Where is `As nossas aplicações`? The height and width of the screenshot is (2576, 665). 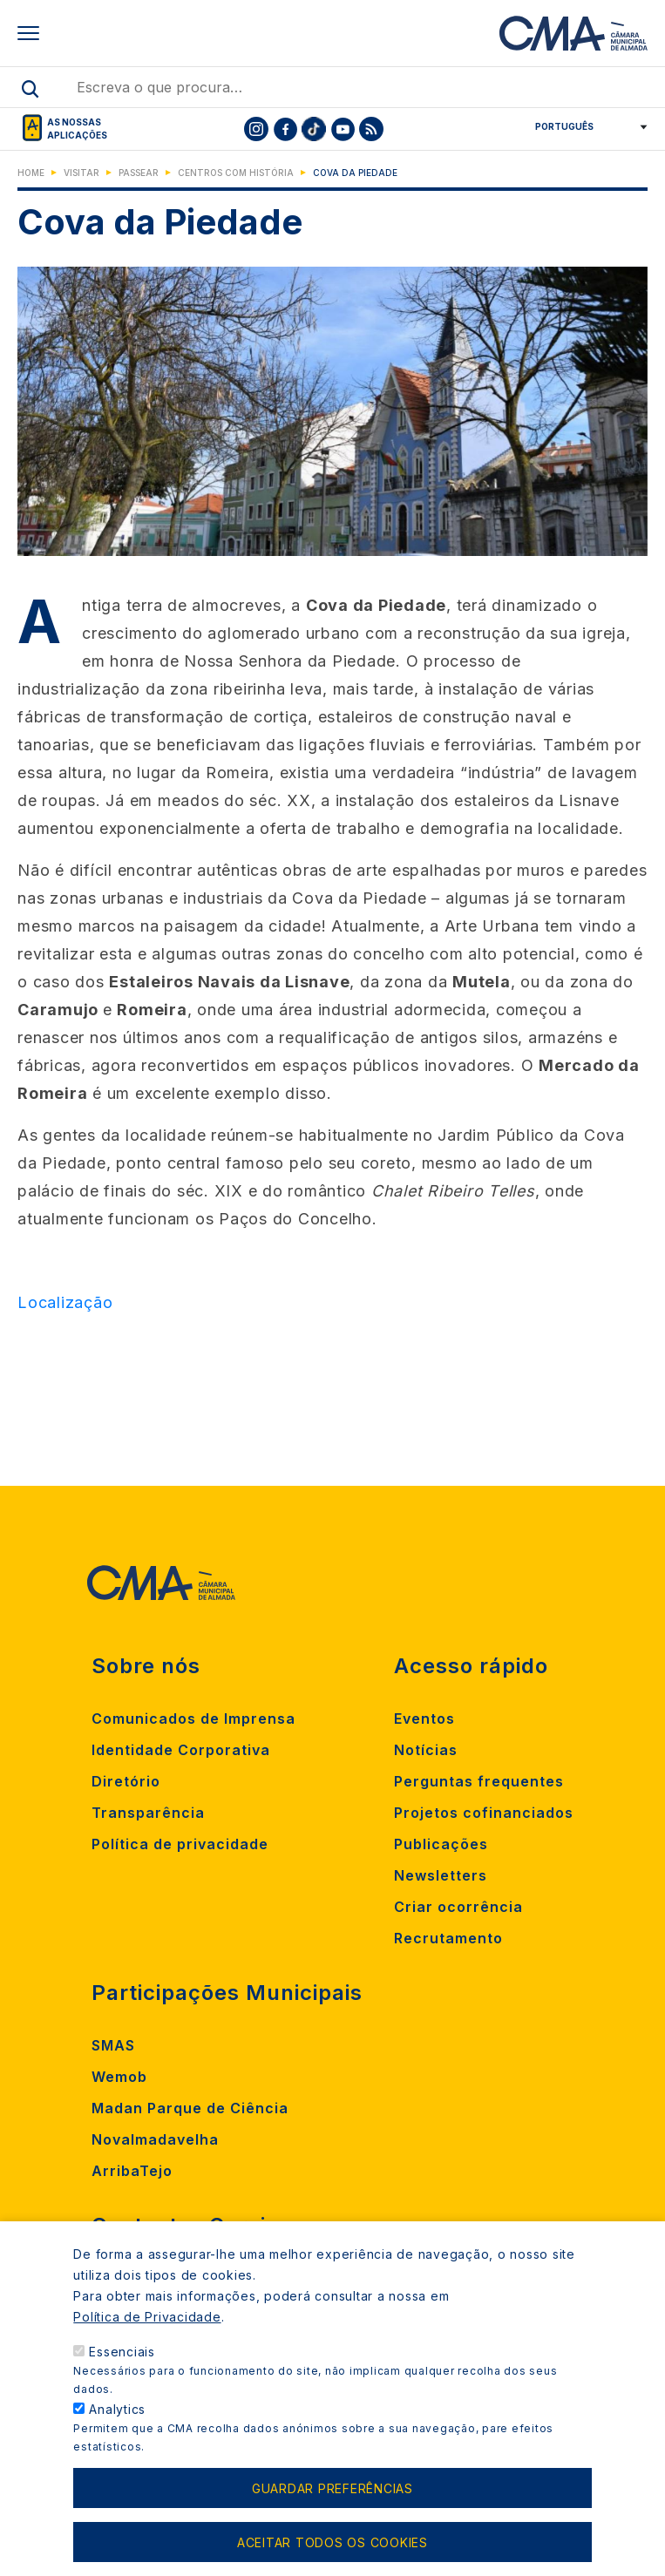
As nossas aplicações is located at coordinates (77, 128).